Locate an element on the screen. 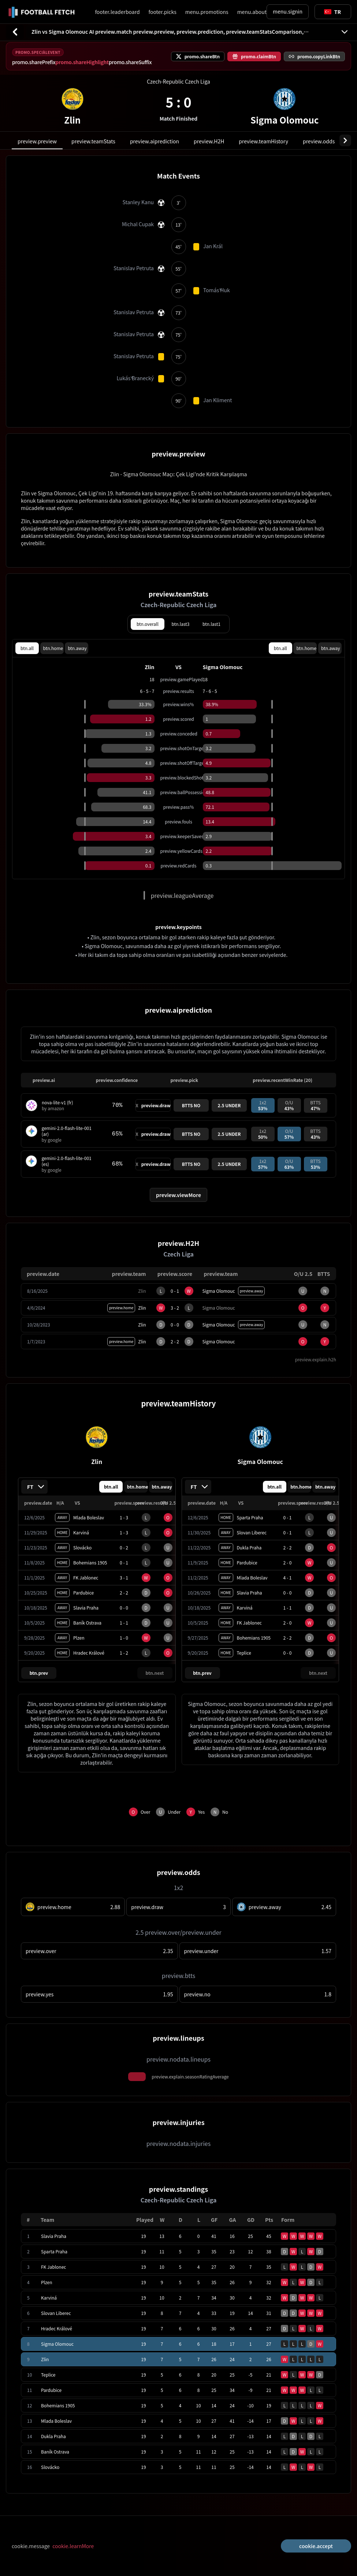 This screenshot has width=357, height=2576. preview.teamStats [tab] is located at coordinates (93, 141).